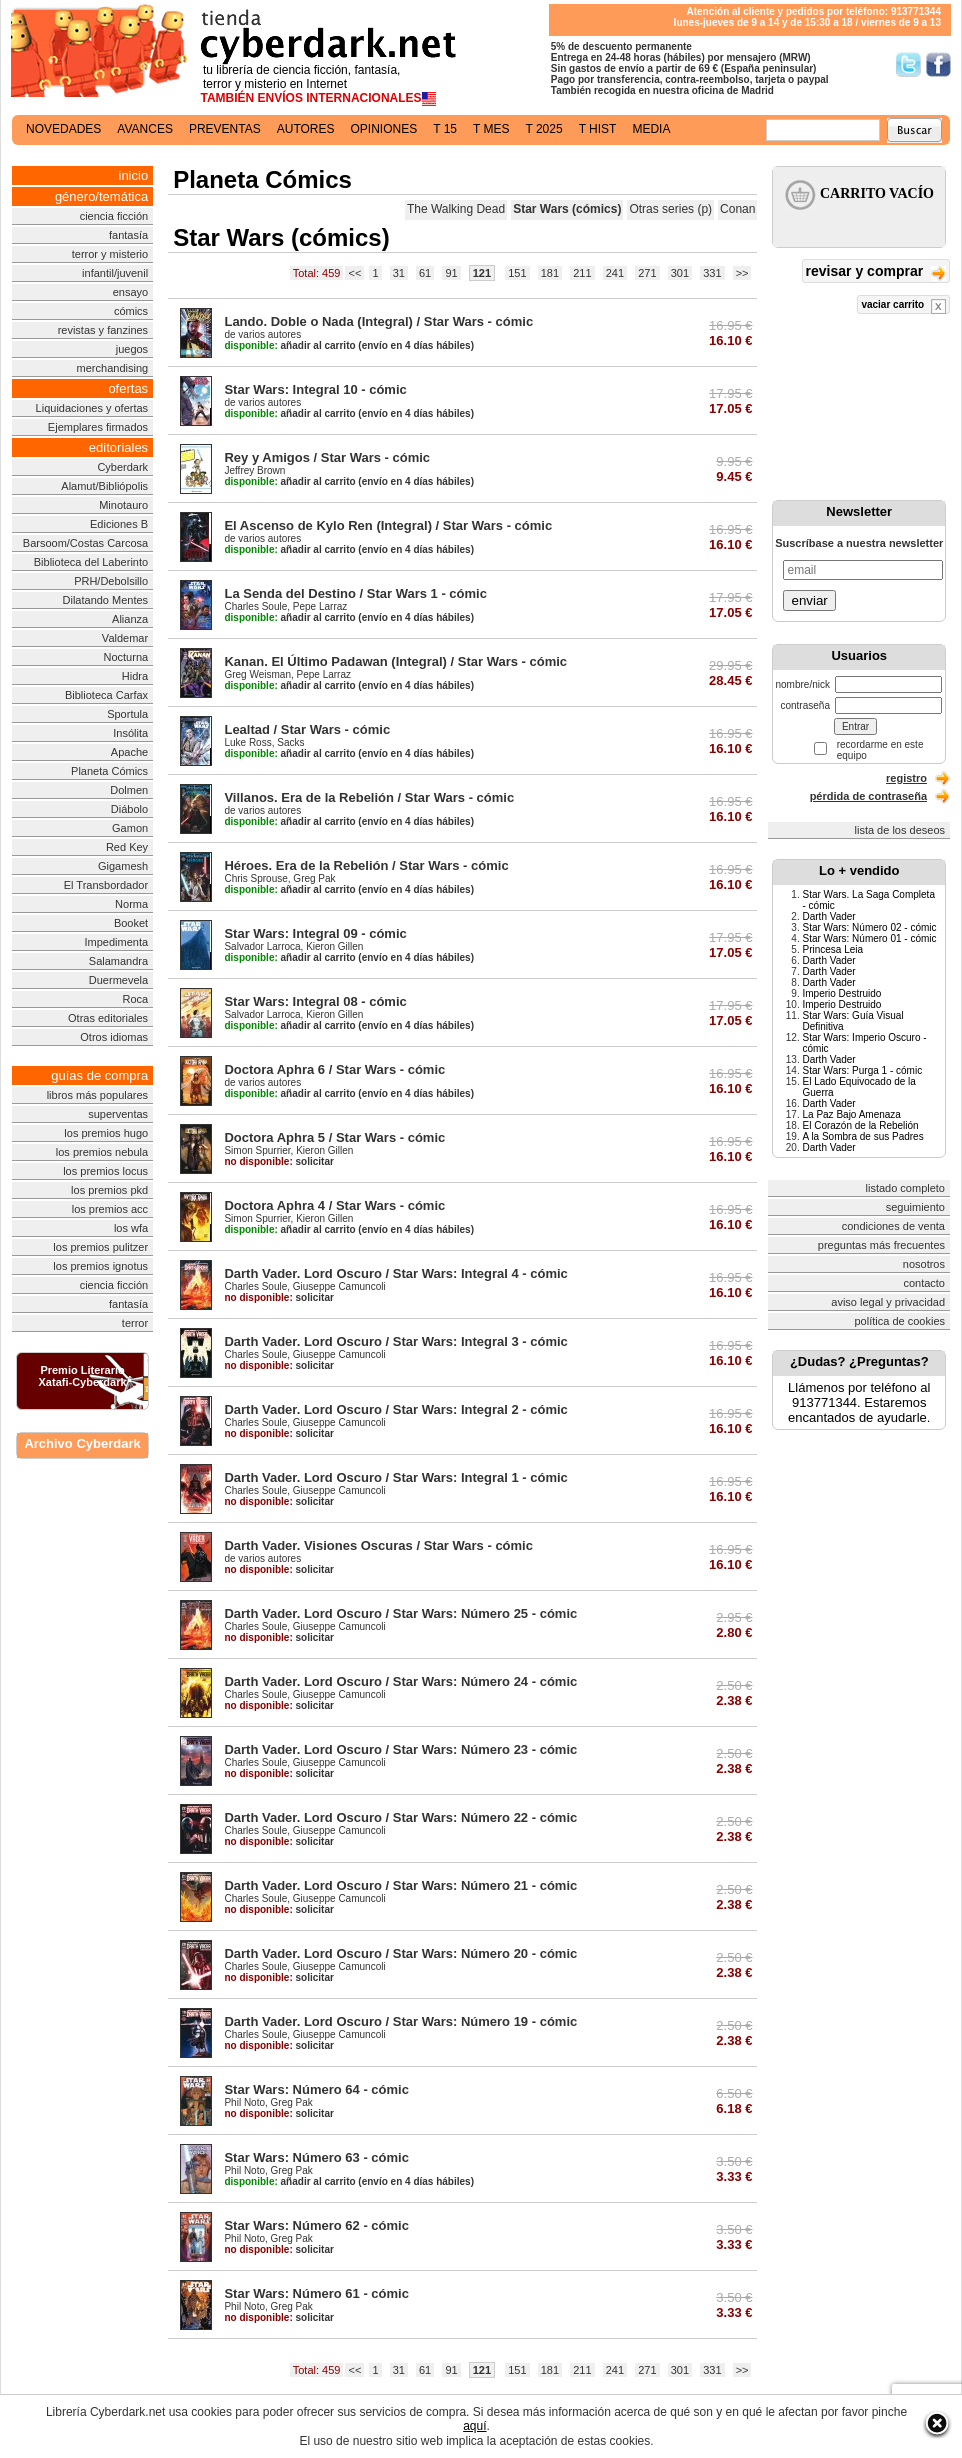 The width and height of the screenshot is (962, 2458). I want to click on condiciones de venta, so click(893, 1226).